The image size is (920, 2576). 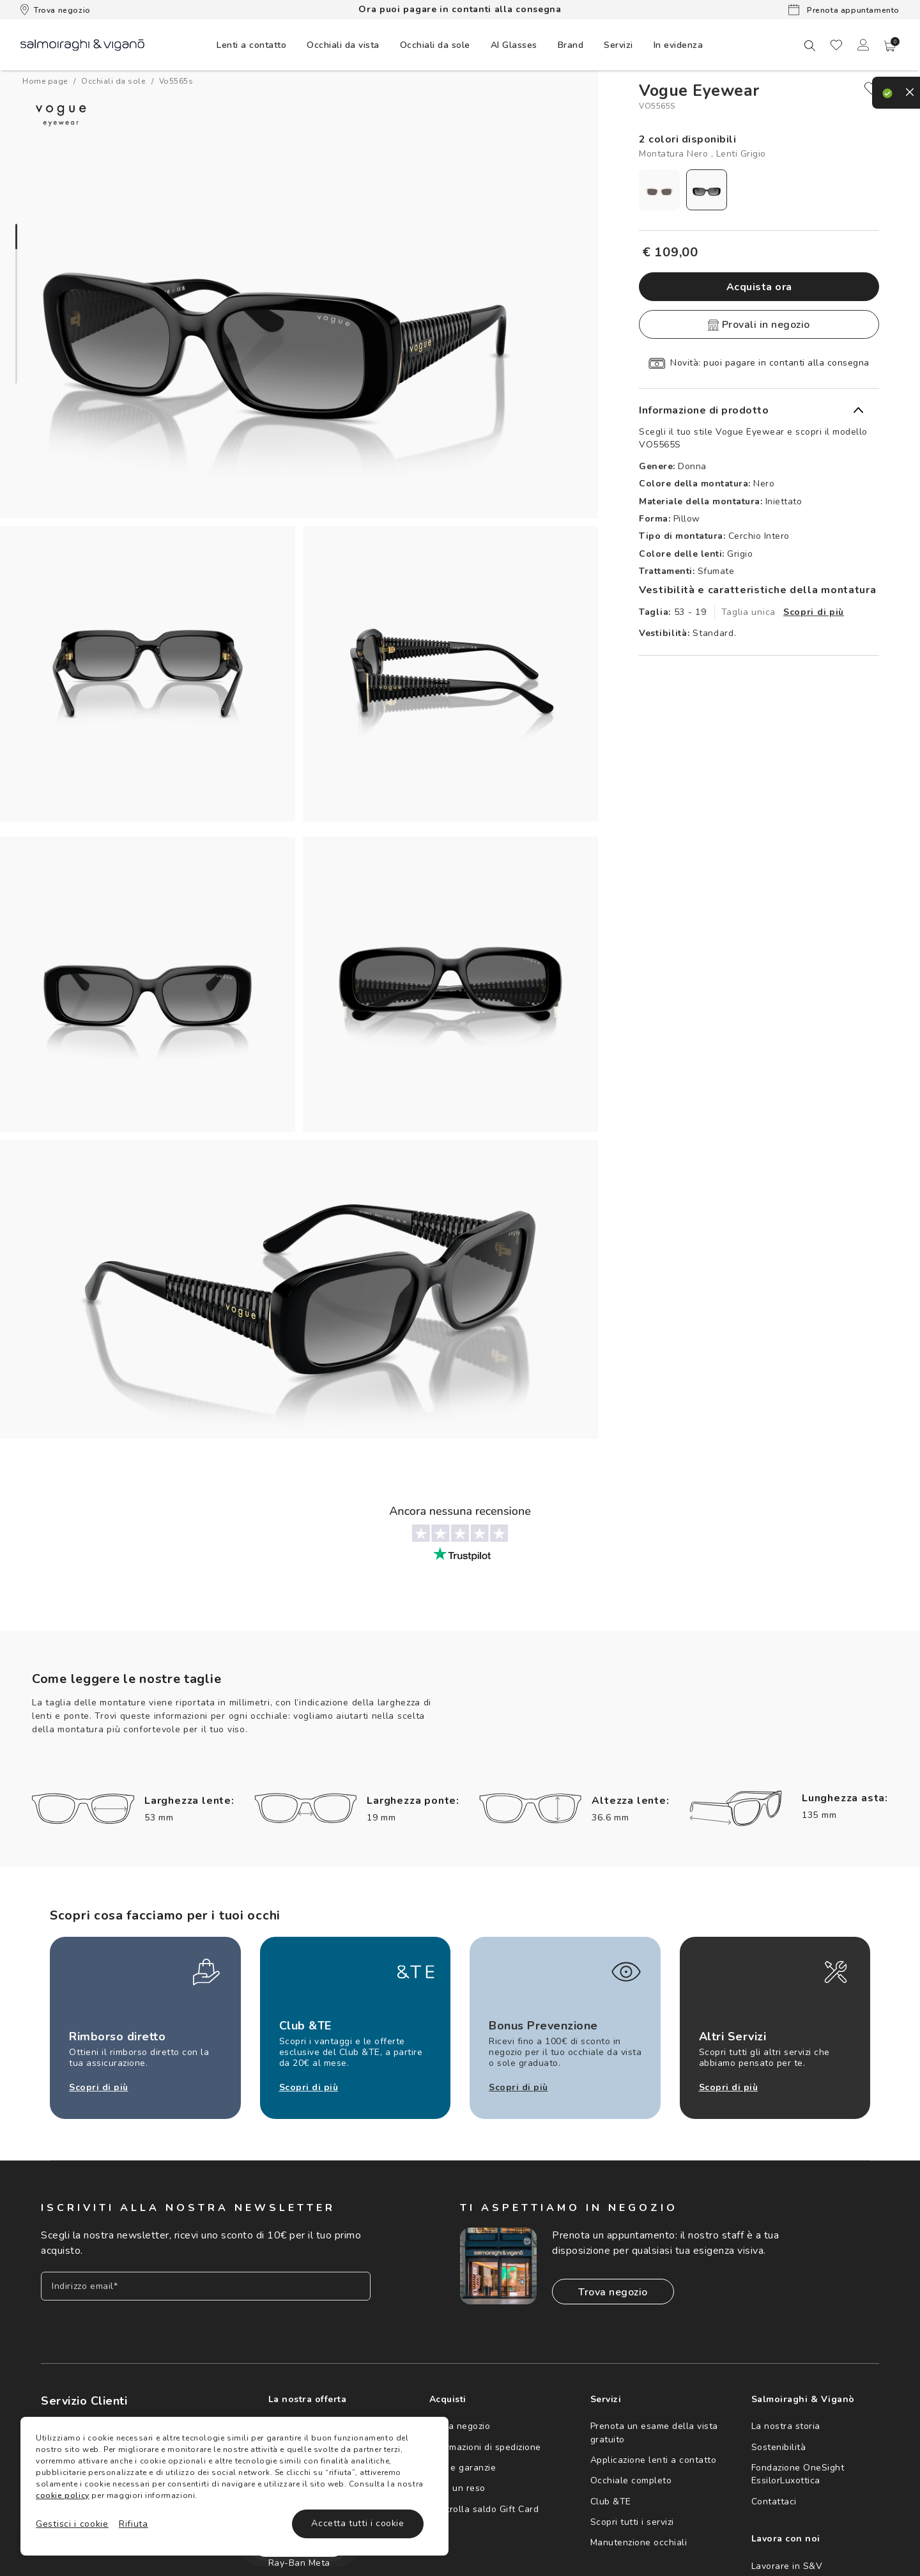 What do you see at coordinates (659, 189) in the screenshot?
I see `[radio]` at bounding box center [659, 189].